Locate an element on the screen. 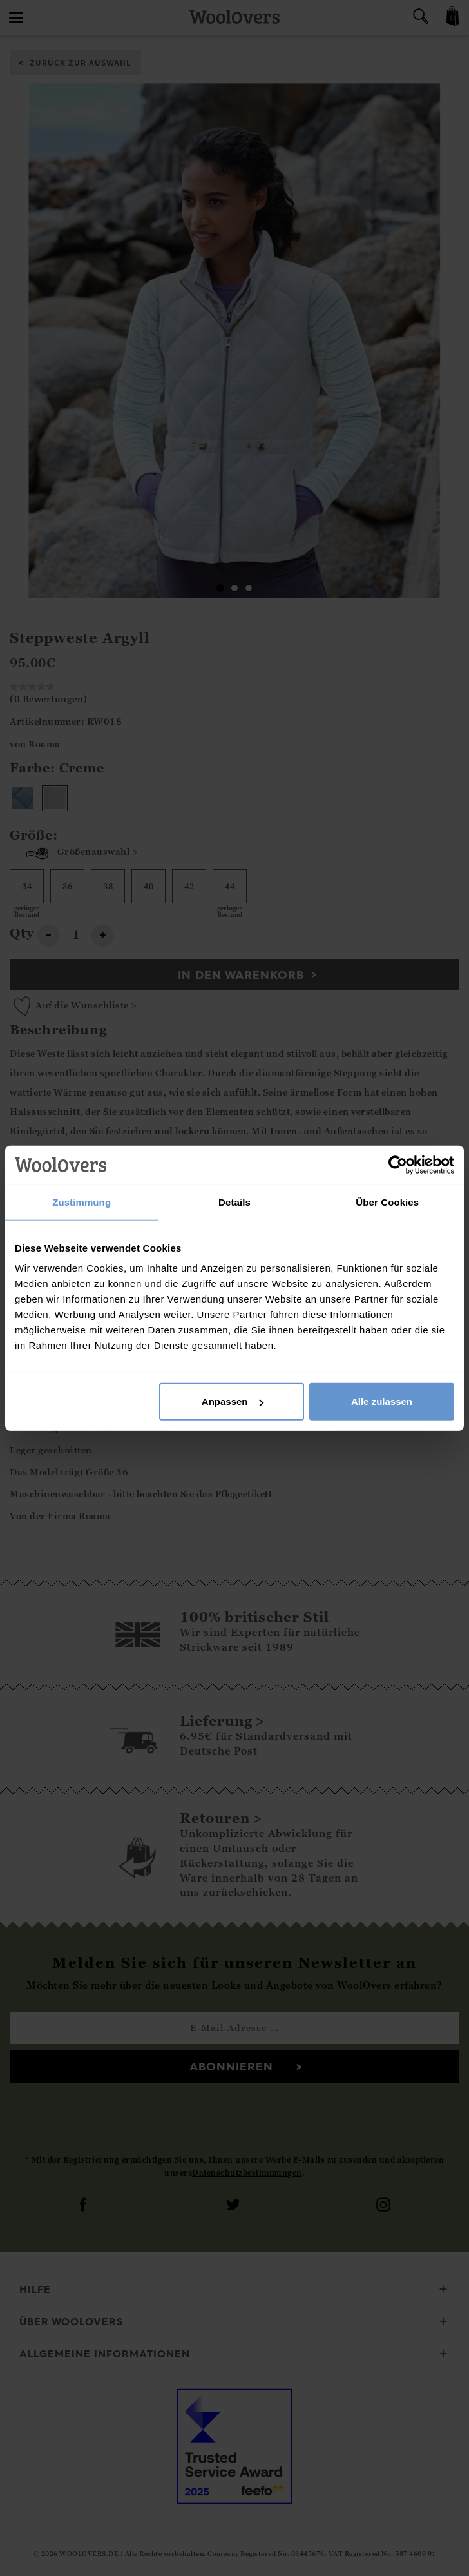 The image size is (469, 2576). Details [tab] is located at coordinates (234, 1201).